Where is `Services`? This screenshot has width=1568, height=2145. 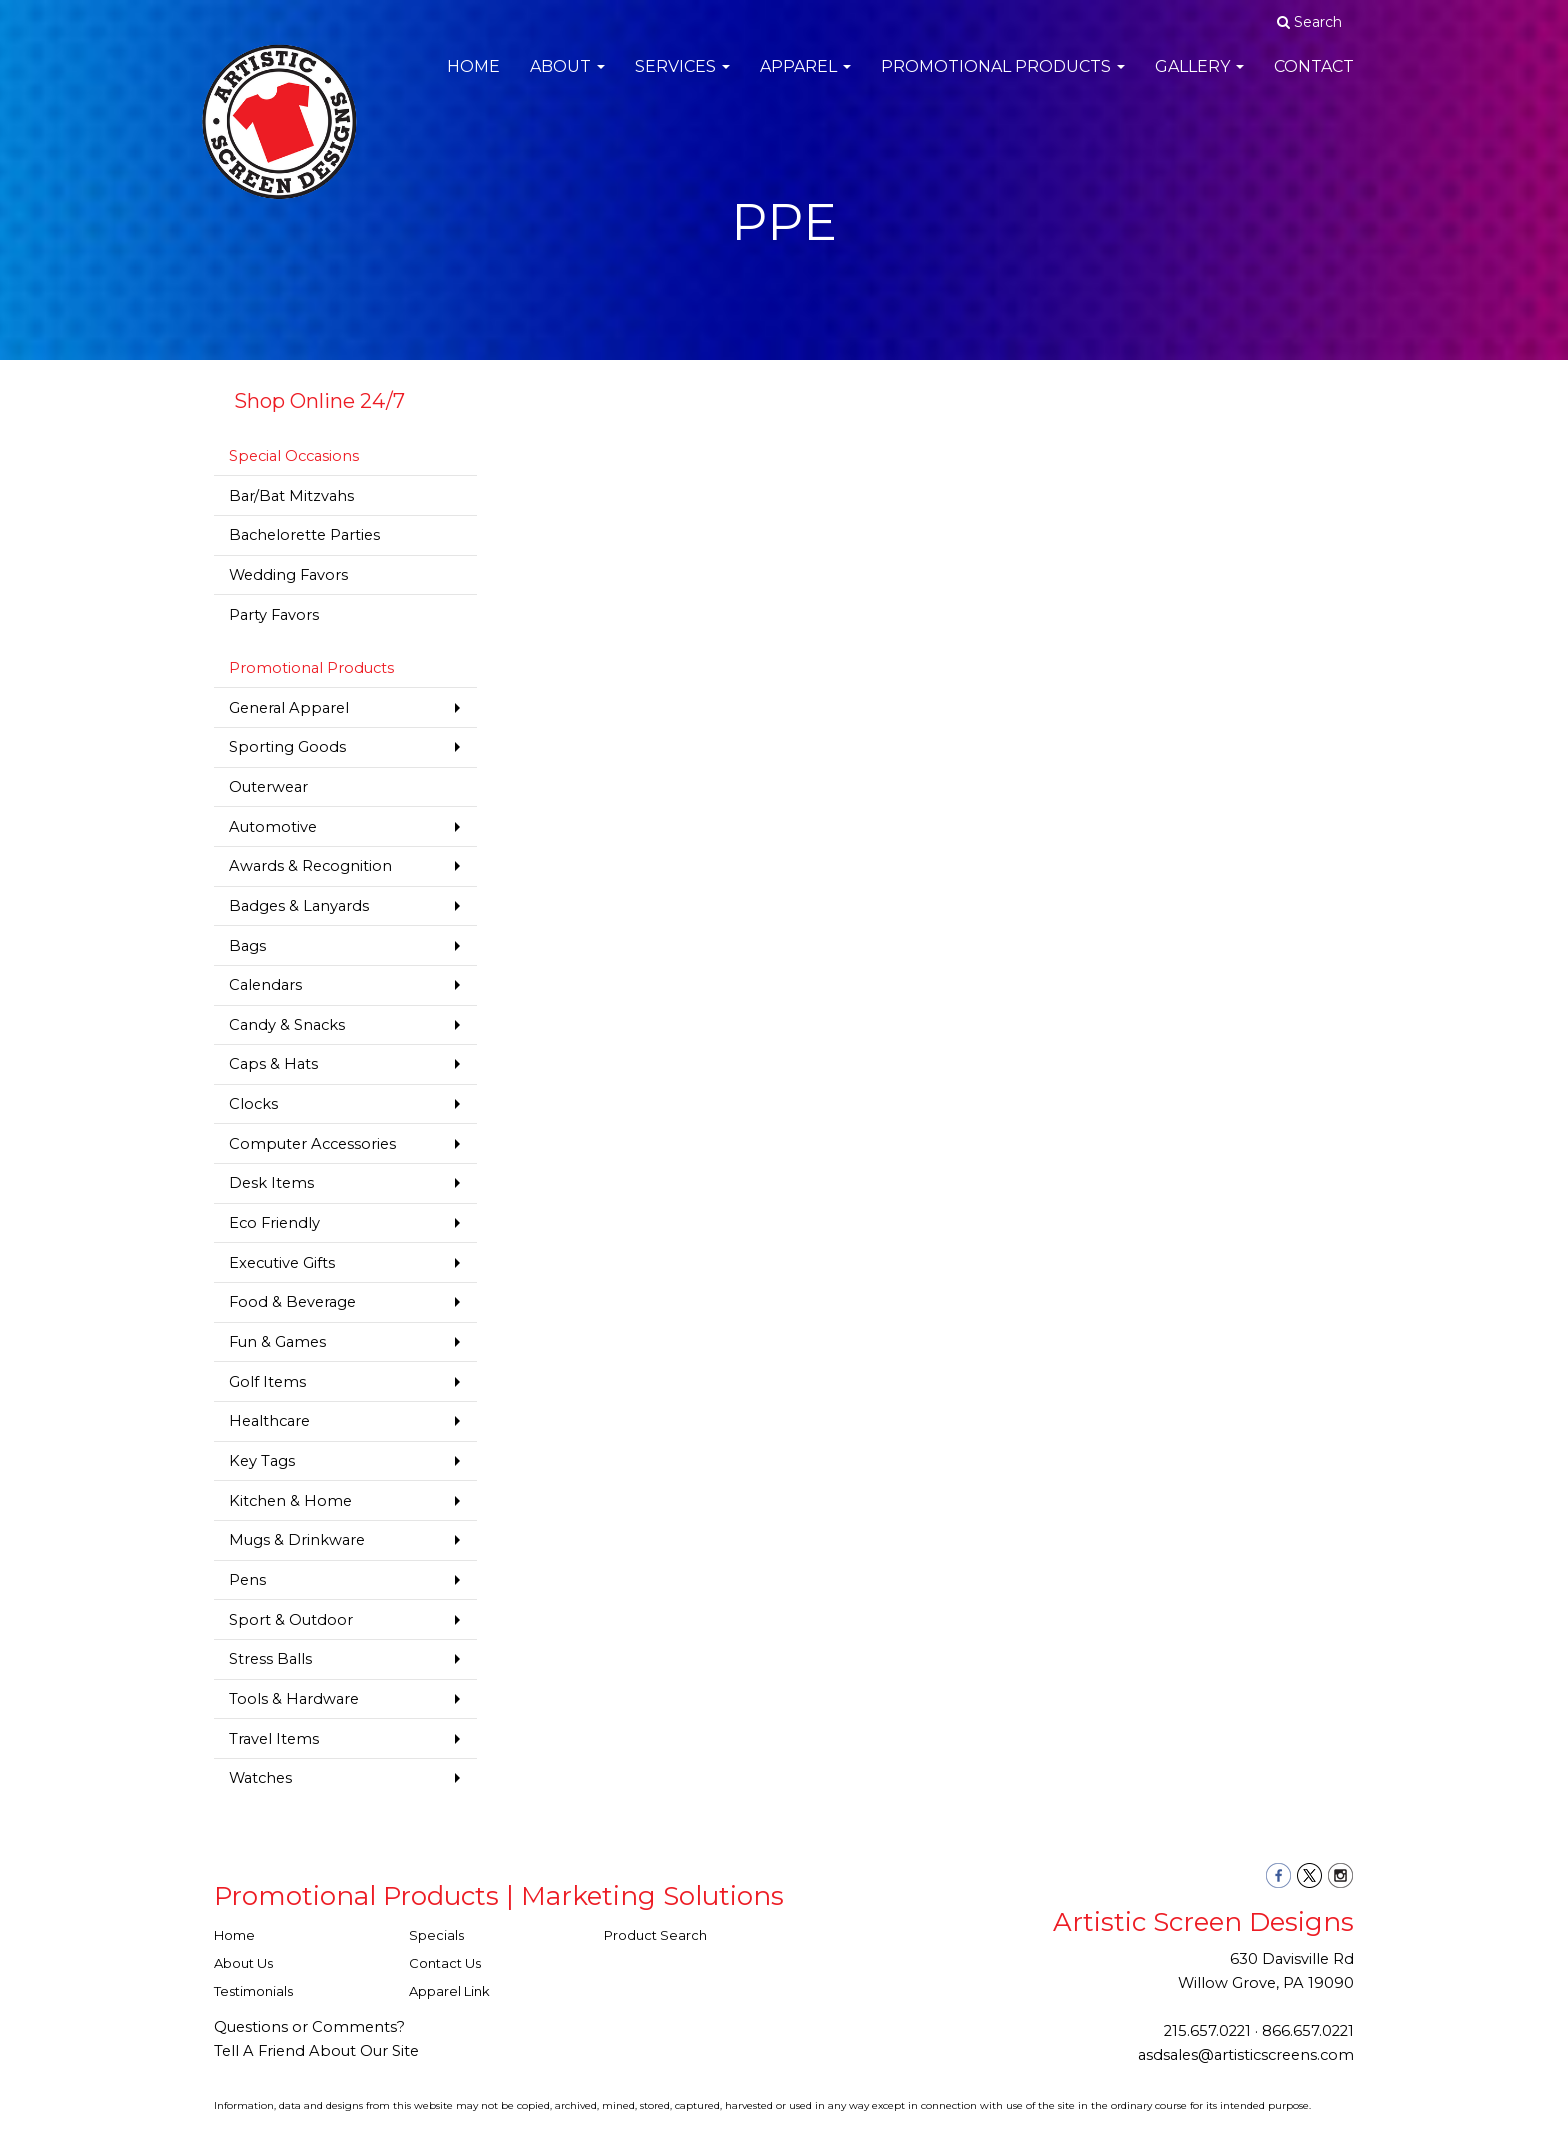 Services is located at coordinates (682, 79).